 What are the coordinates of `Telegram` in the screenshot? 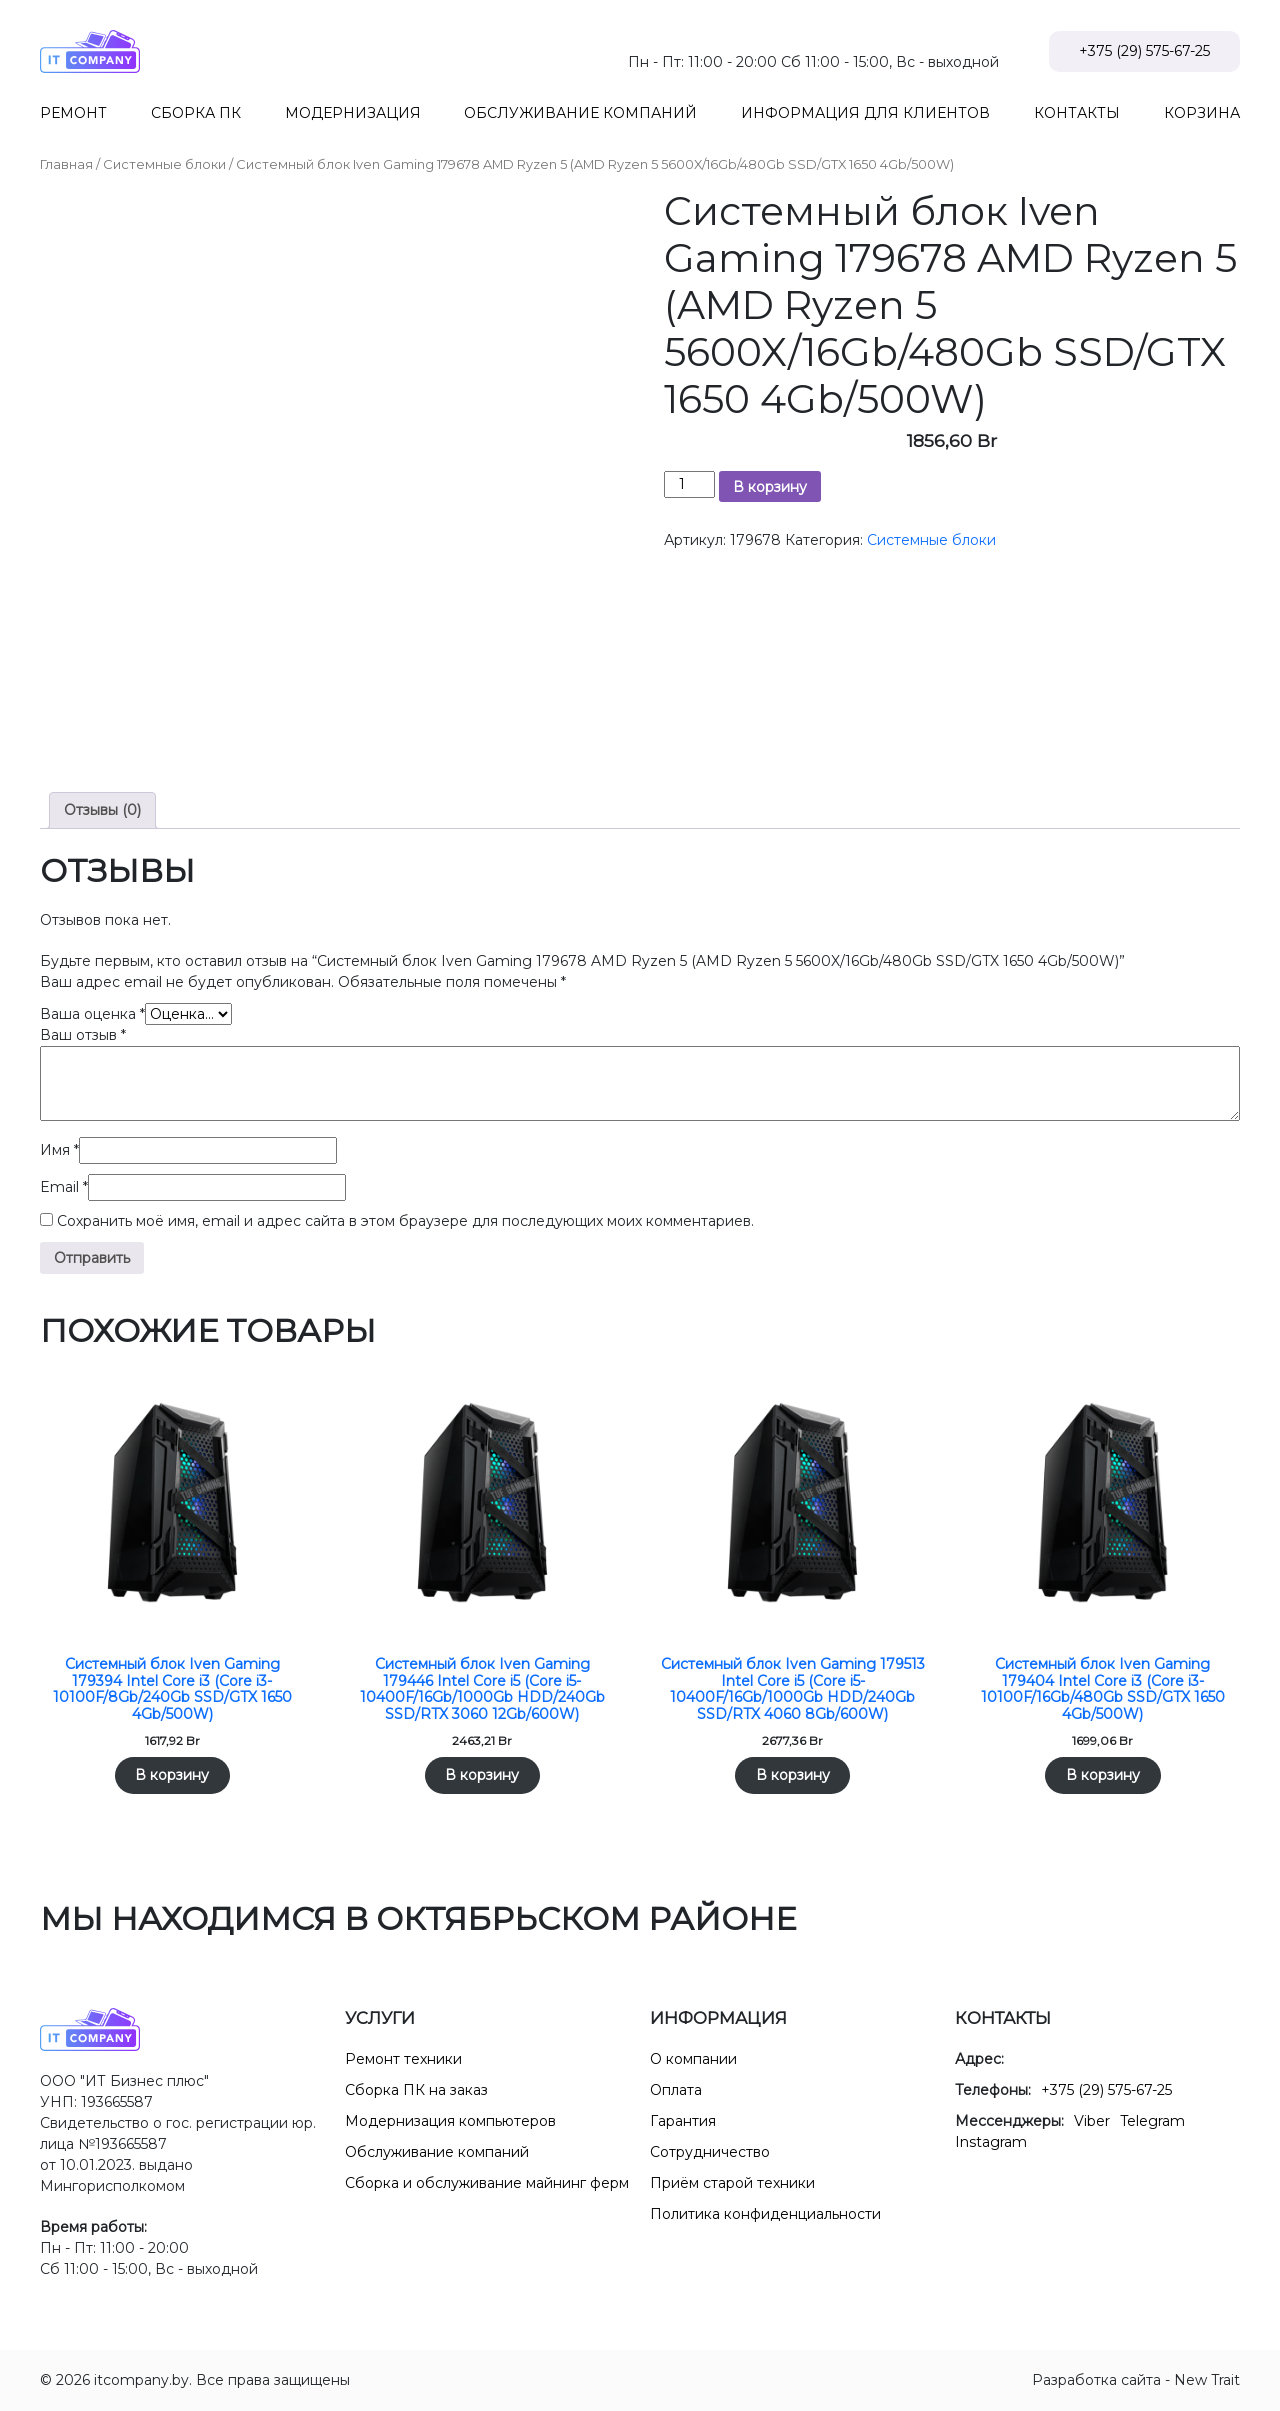 It's located at (1152, 2121).